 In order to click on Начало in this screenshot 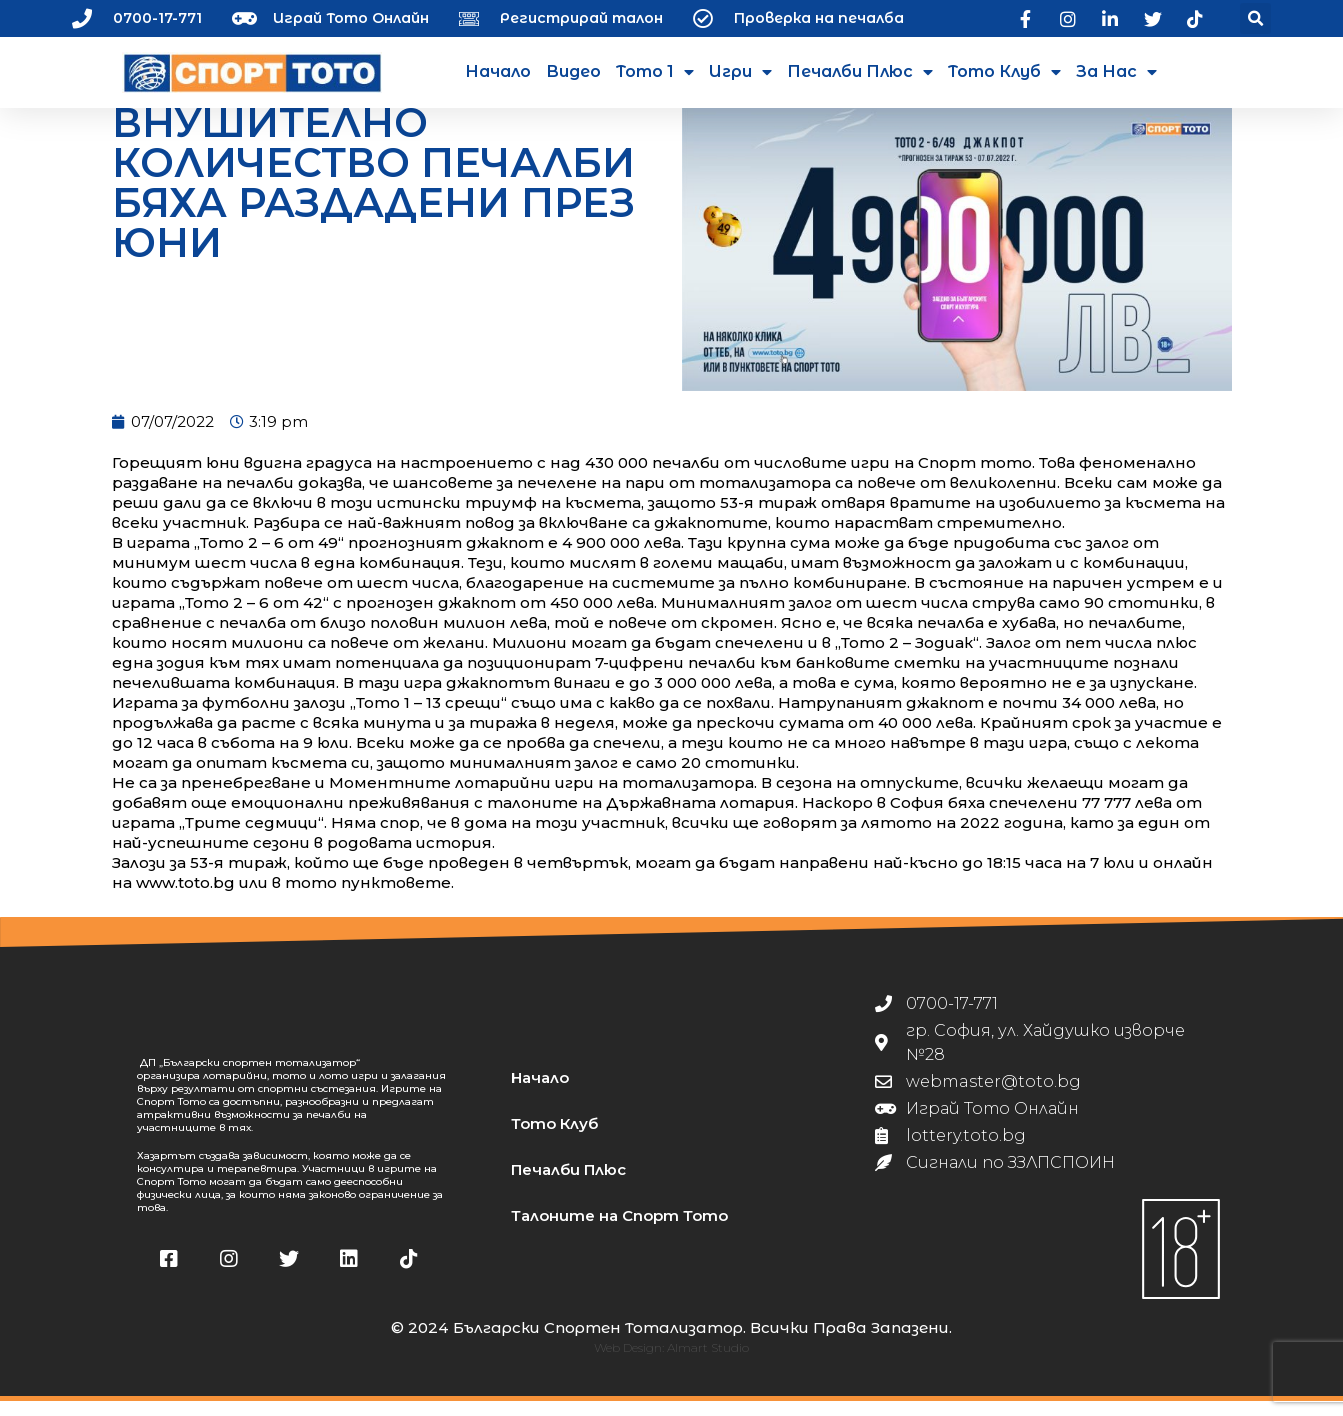, I will do `click(498, 71)`.